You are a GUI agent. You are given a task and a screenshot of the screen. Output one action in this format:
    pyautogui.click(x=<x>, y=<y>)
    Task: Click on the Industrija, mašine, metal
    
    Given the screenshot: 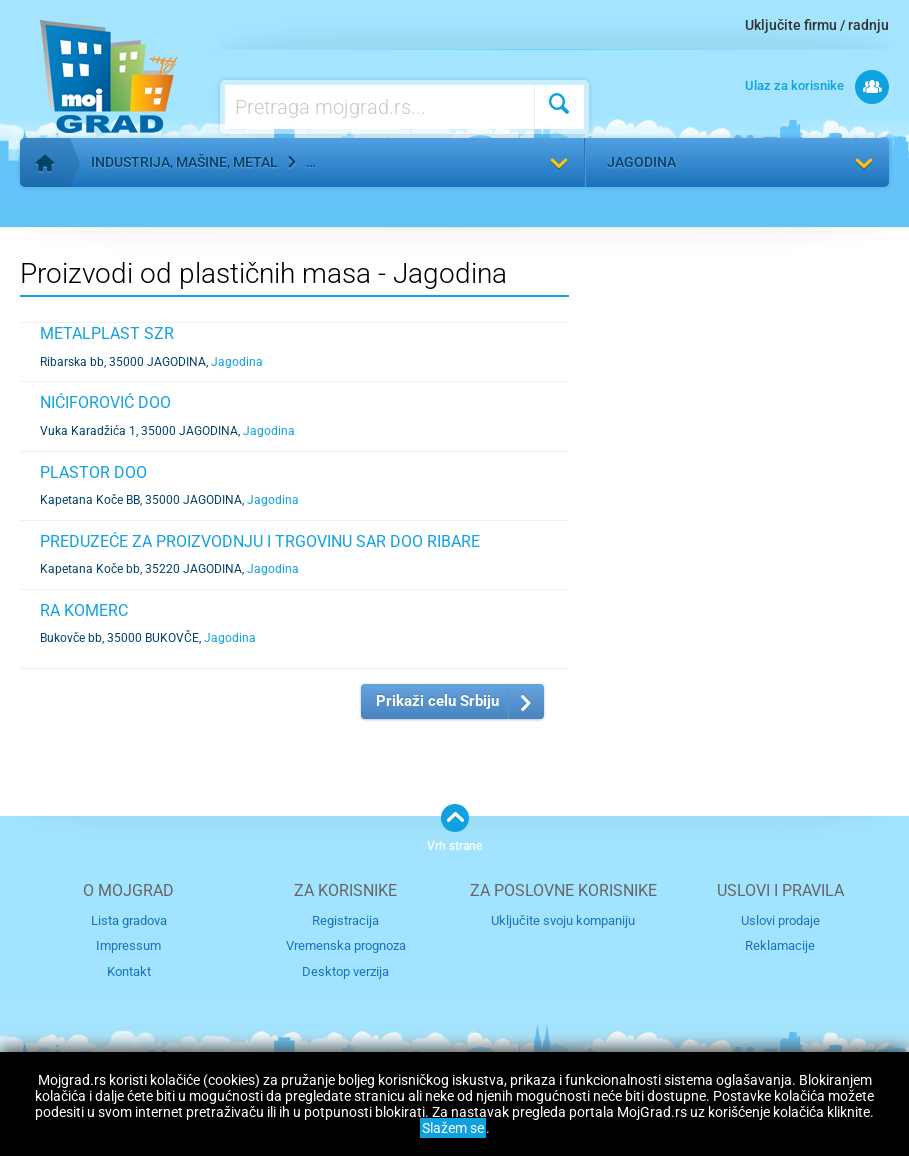 What is the action you would take?
    pyautogui.click(x=184, y=162)
    